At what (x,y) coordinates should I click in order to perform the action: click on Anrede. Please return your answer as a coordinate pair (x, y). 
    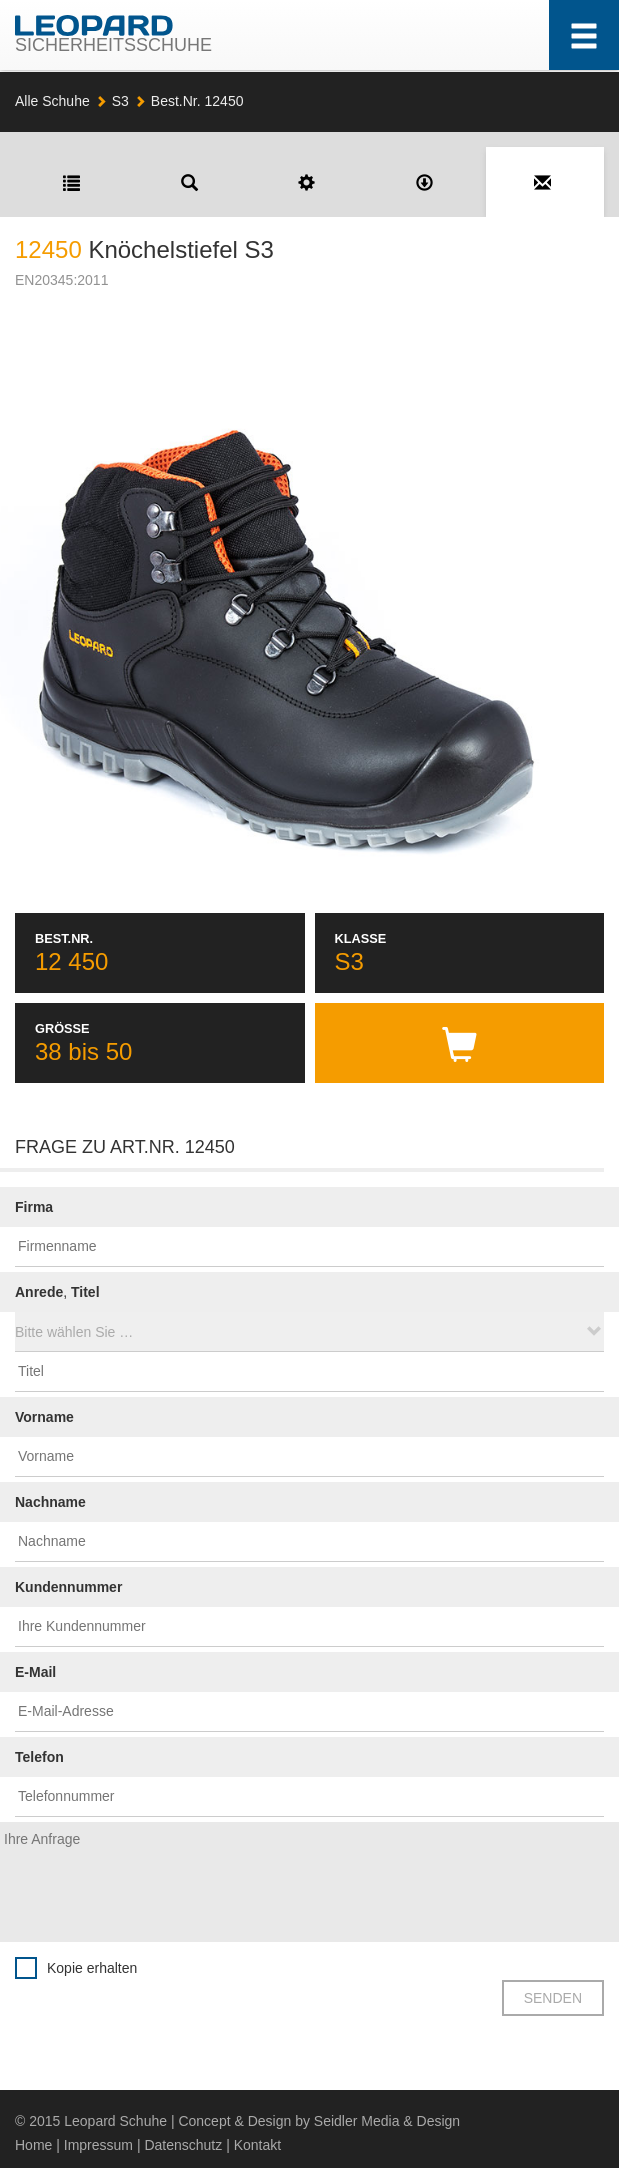
    Looking at the image, I should click on (39, 1292).